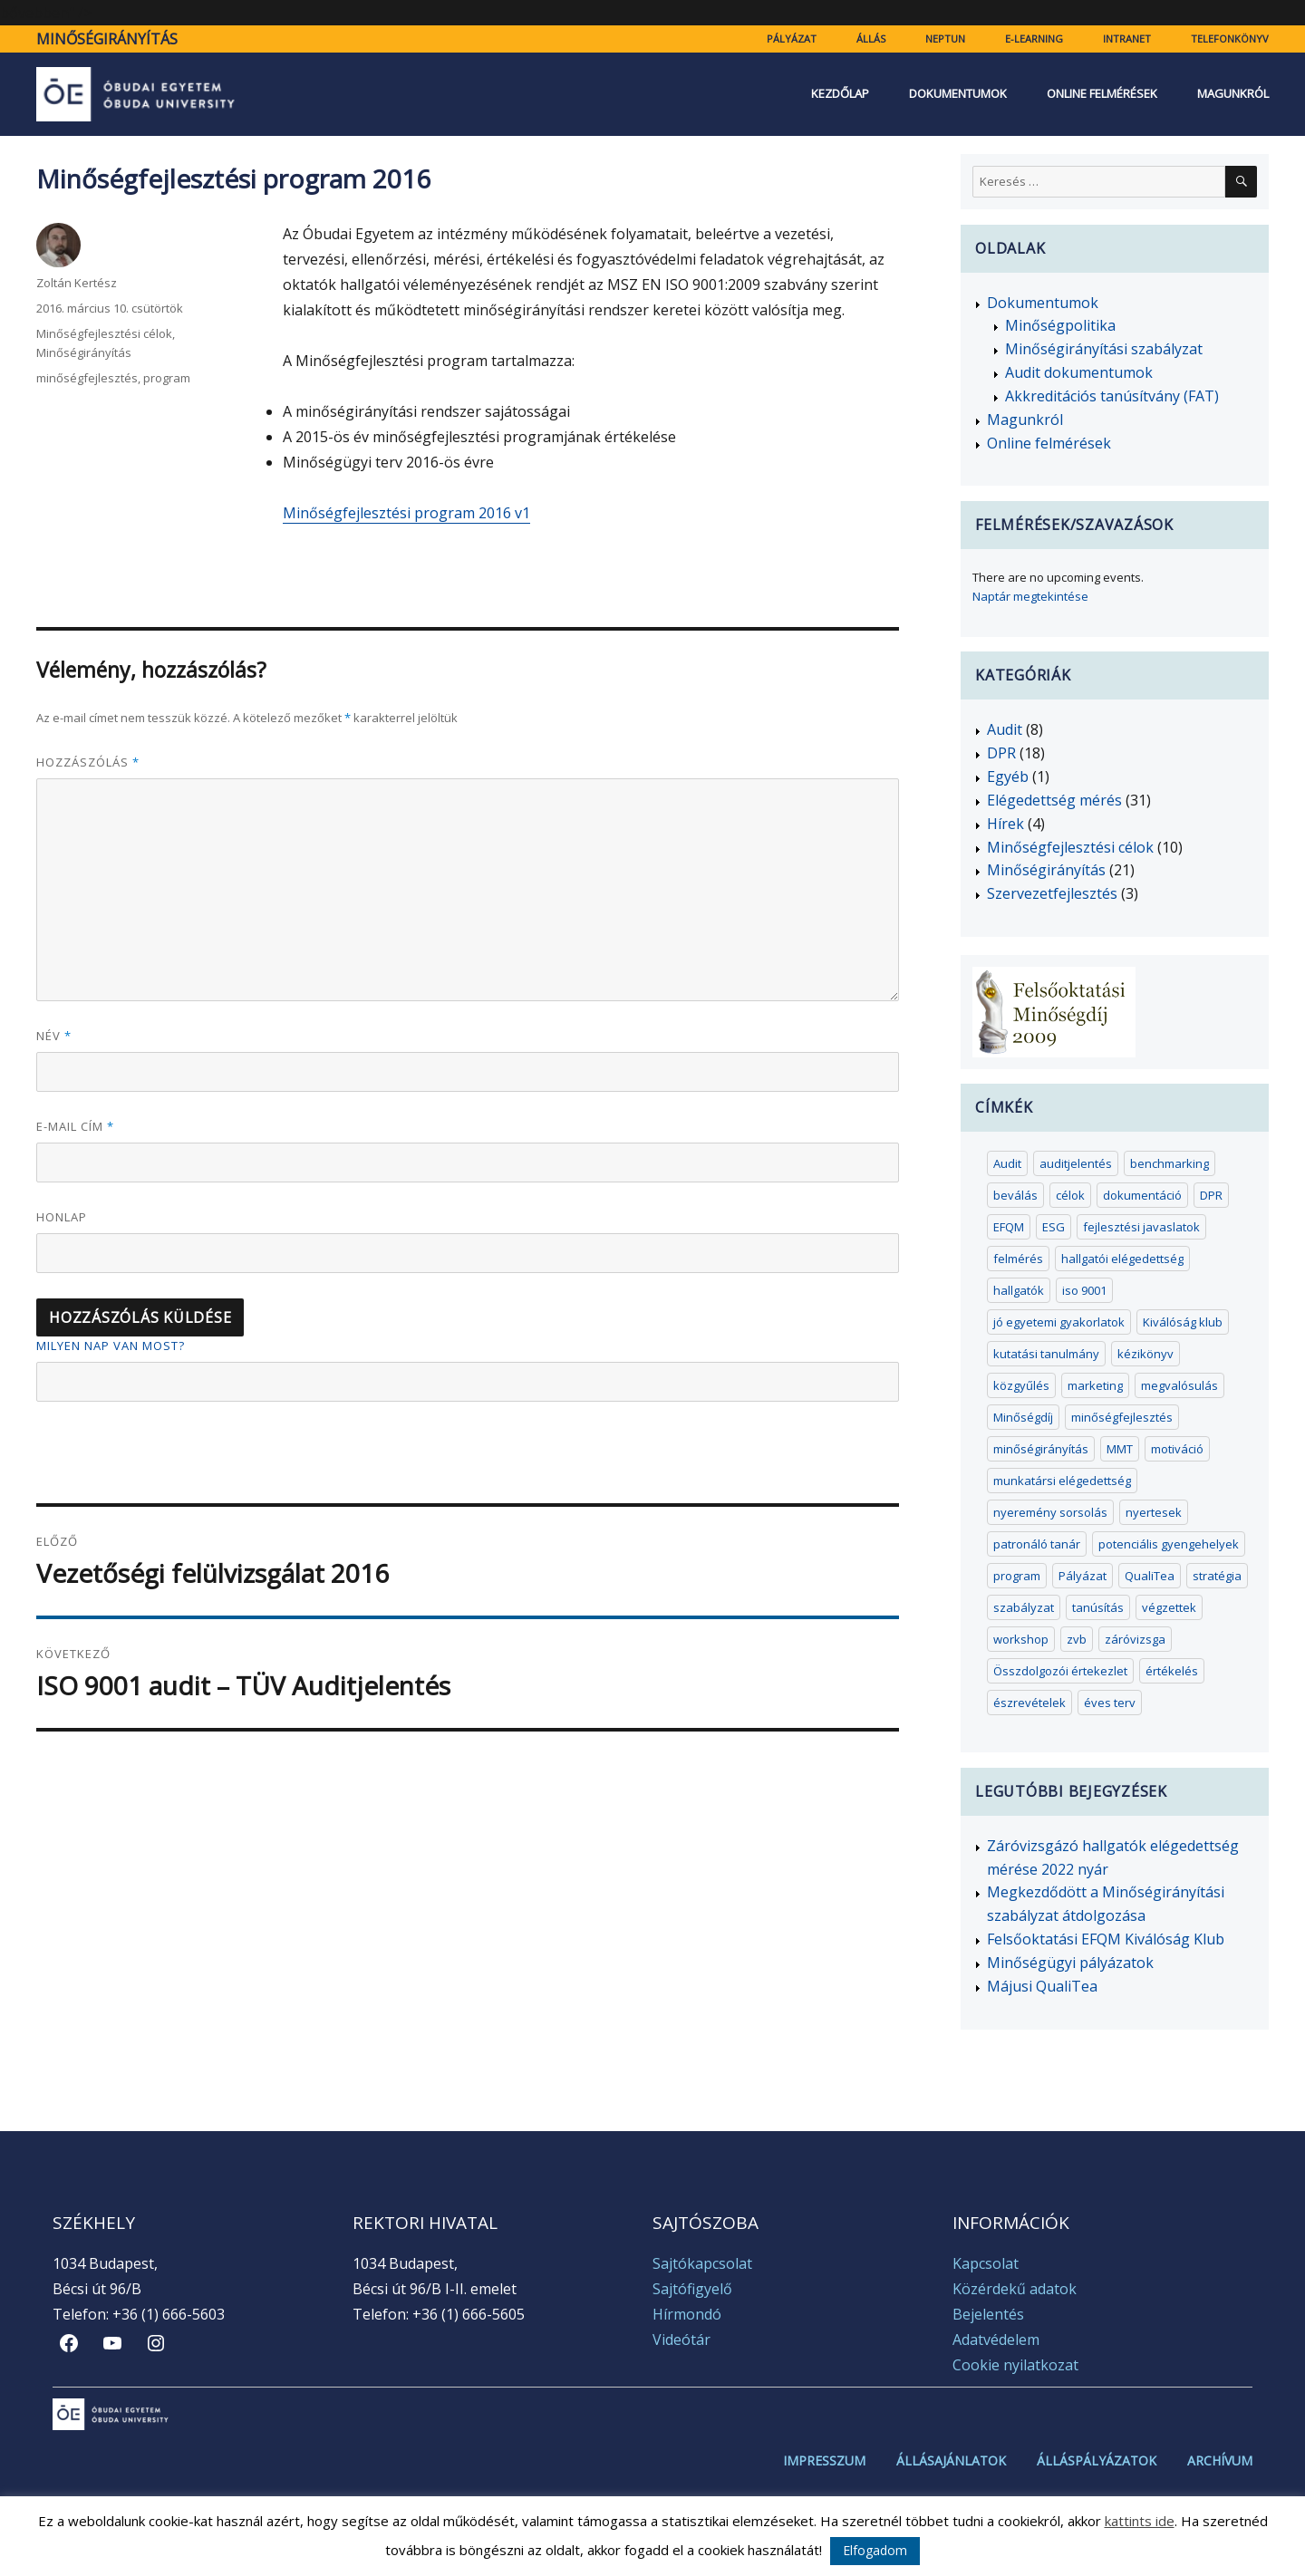 The height and width of the screenshot is (2576, 1305). What do you see at coordinates (1230, 38) in the screenshot?
I see `Telefonkönyv` at bounding box center [1230, 38].